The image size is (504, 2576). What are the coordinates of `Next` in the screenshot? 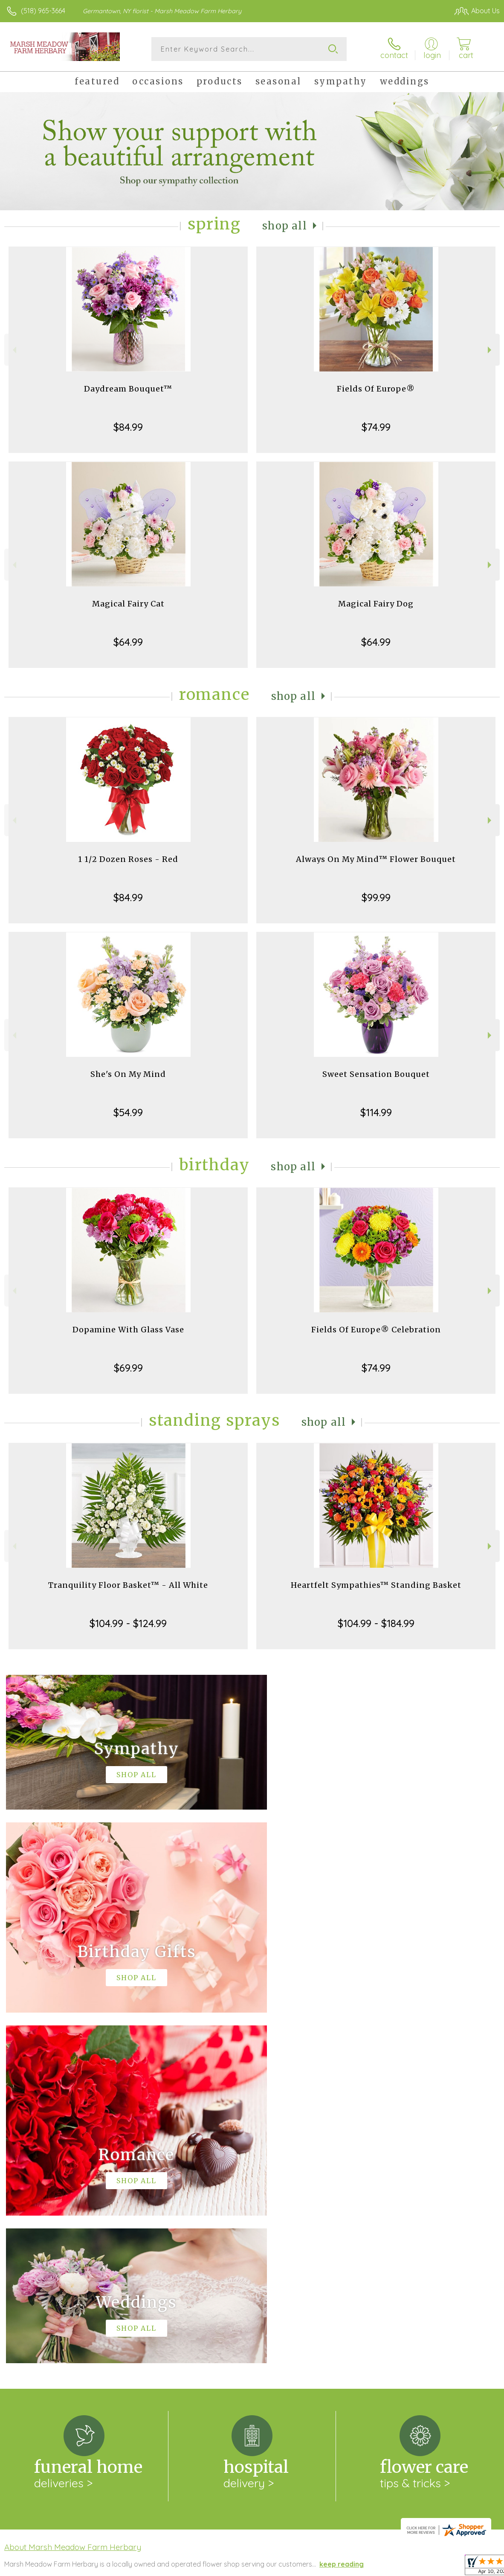 It's located at (490, 350).